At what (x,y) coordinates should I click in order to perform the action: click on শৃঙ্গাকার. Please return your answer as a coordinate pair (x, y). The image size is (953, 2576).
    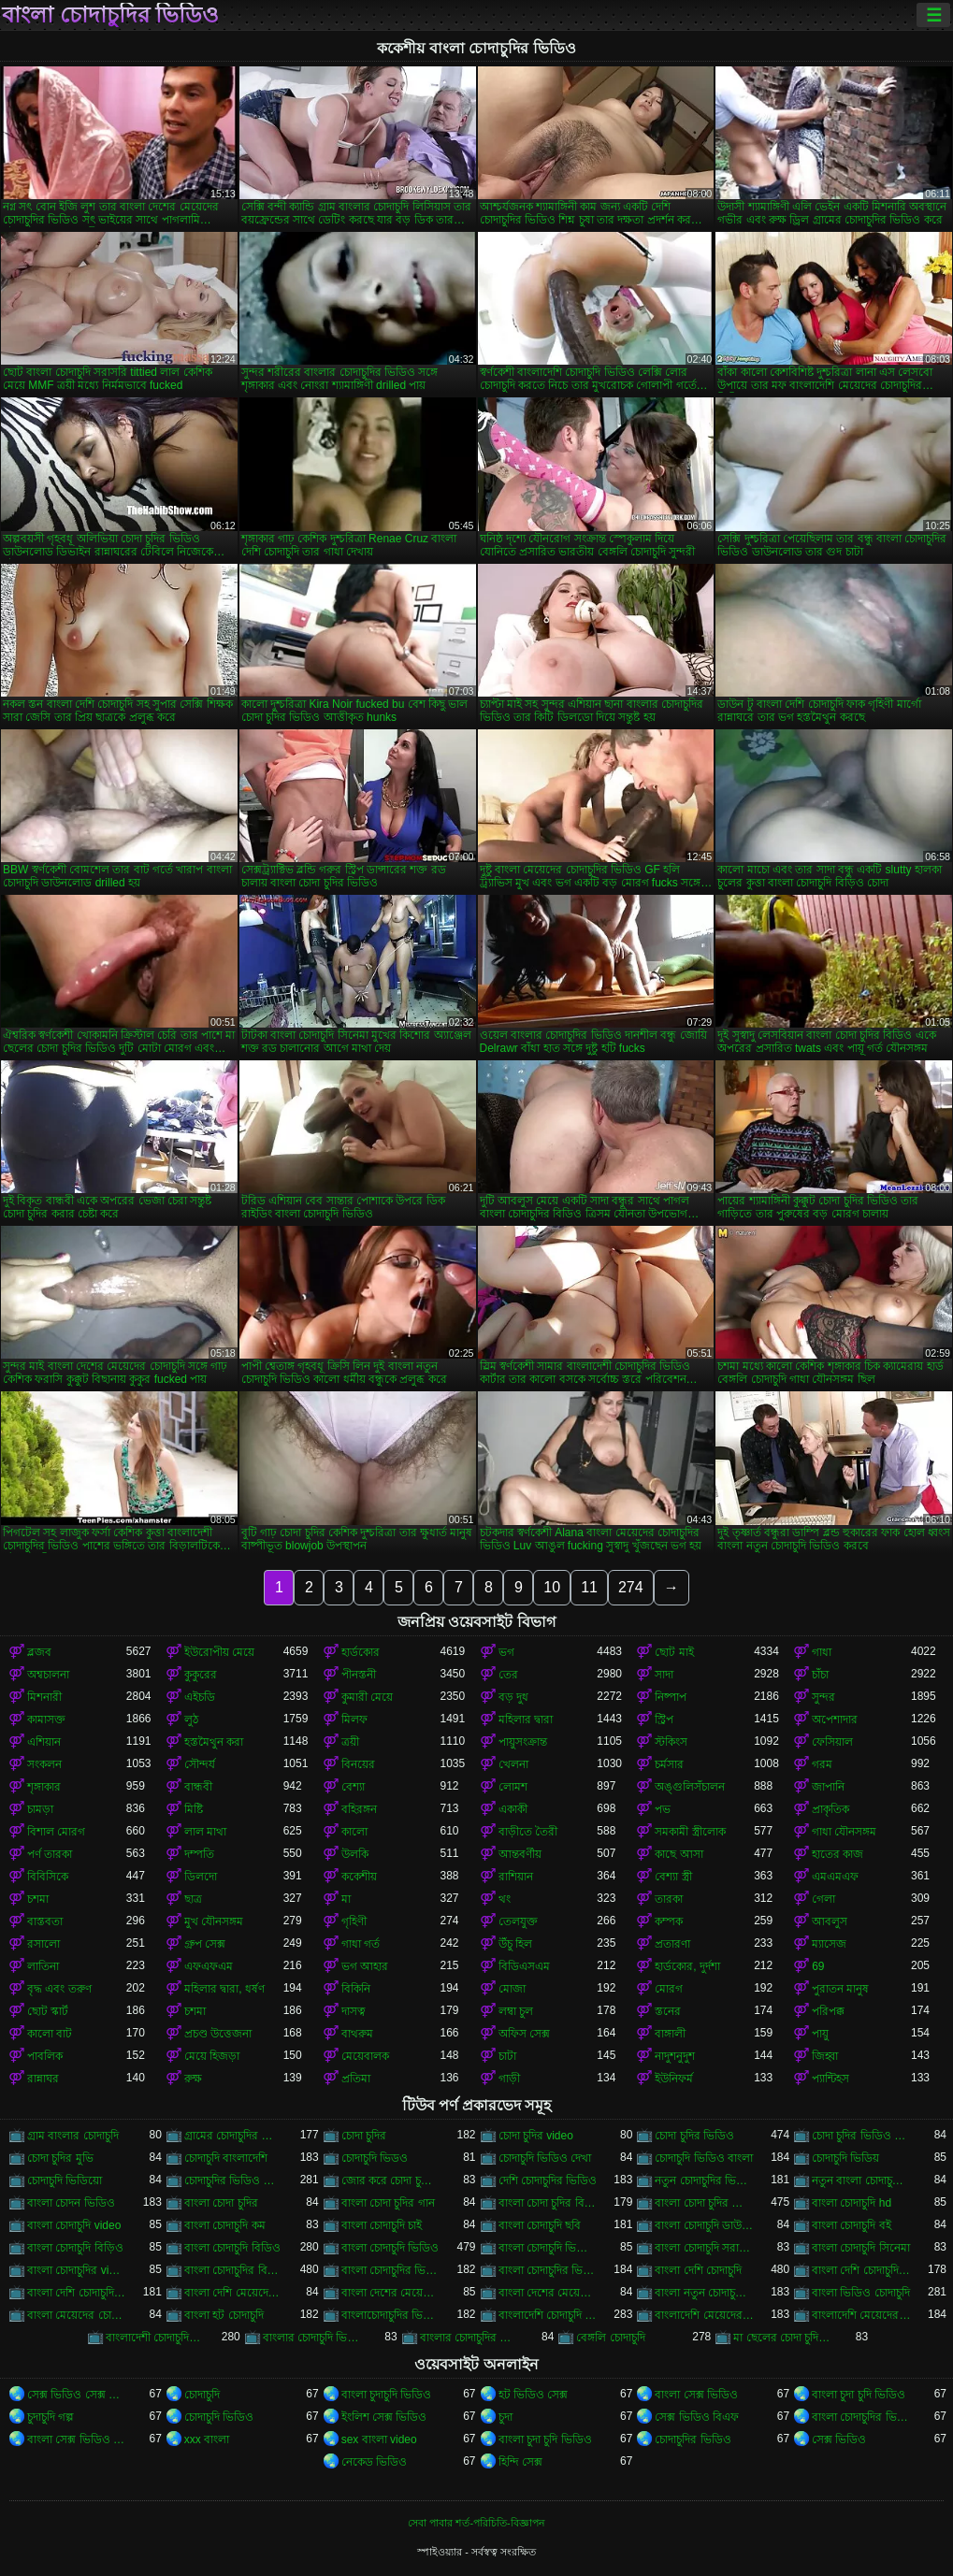
    Looking at the image, I should click on (44, 1786).